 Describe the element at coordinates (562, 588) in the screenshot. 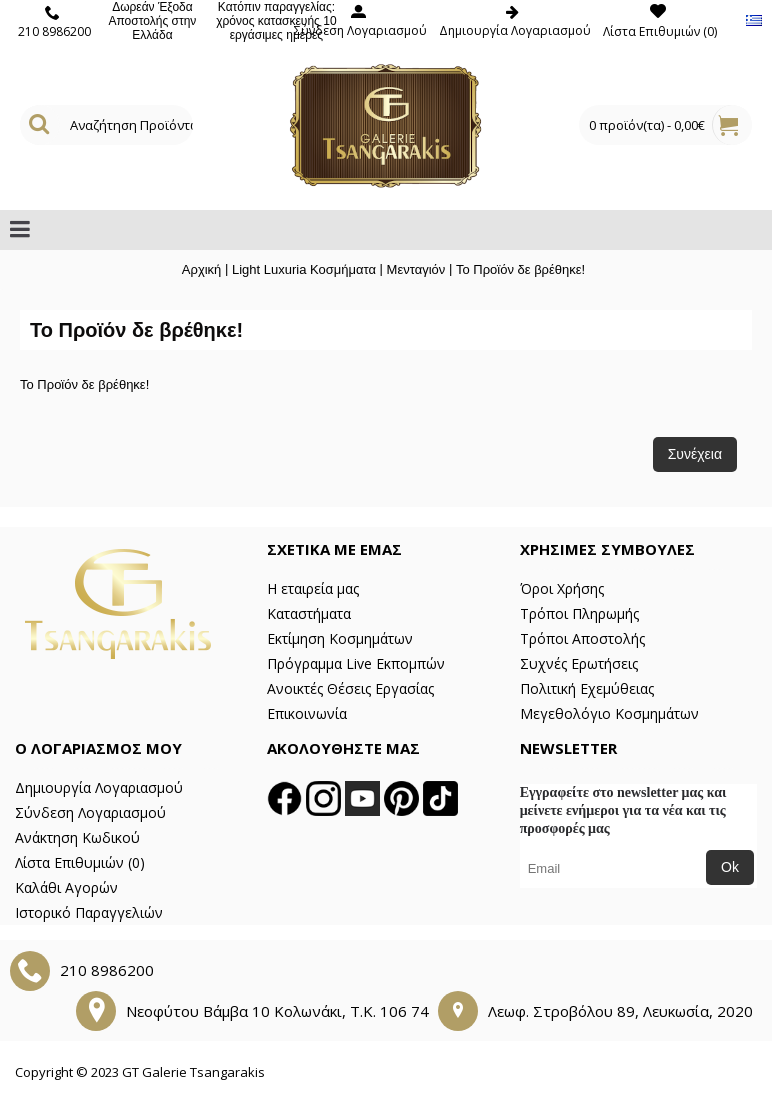

I see `Όροι Χρήσης` at that location.